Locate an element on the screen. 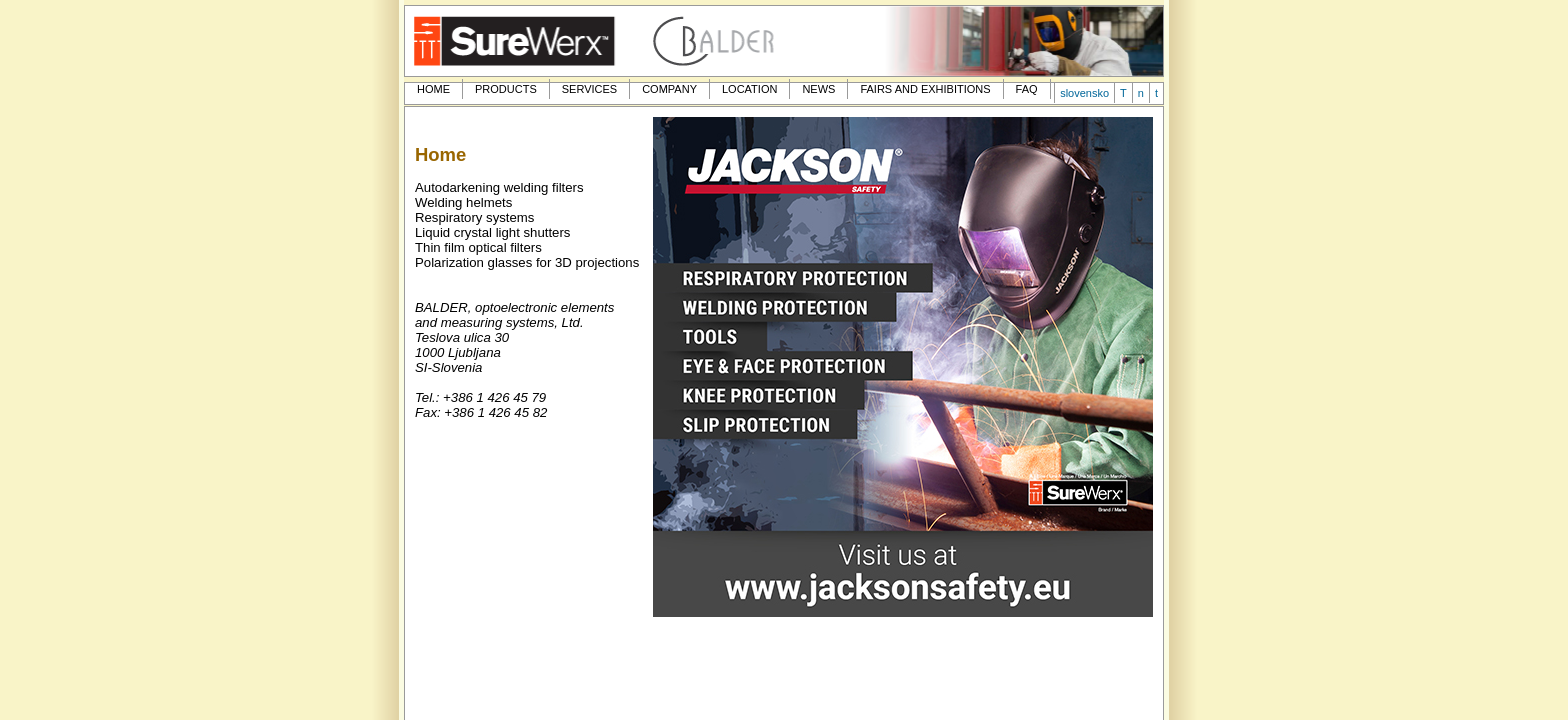 The width and height of the screenshot is (1568, 720). FAQ is located at coordinates (1027, 89).